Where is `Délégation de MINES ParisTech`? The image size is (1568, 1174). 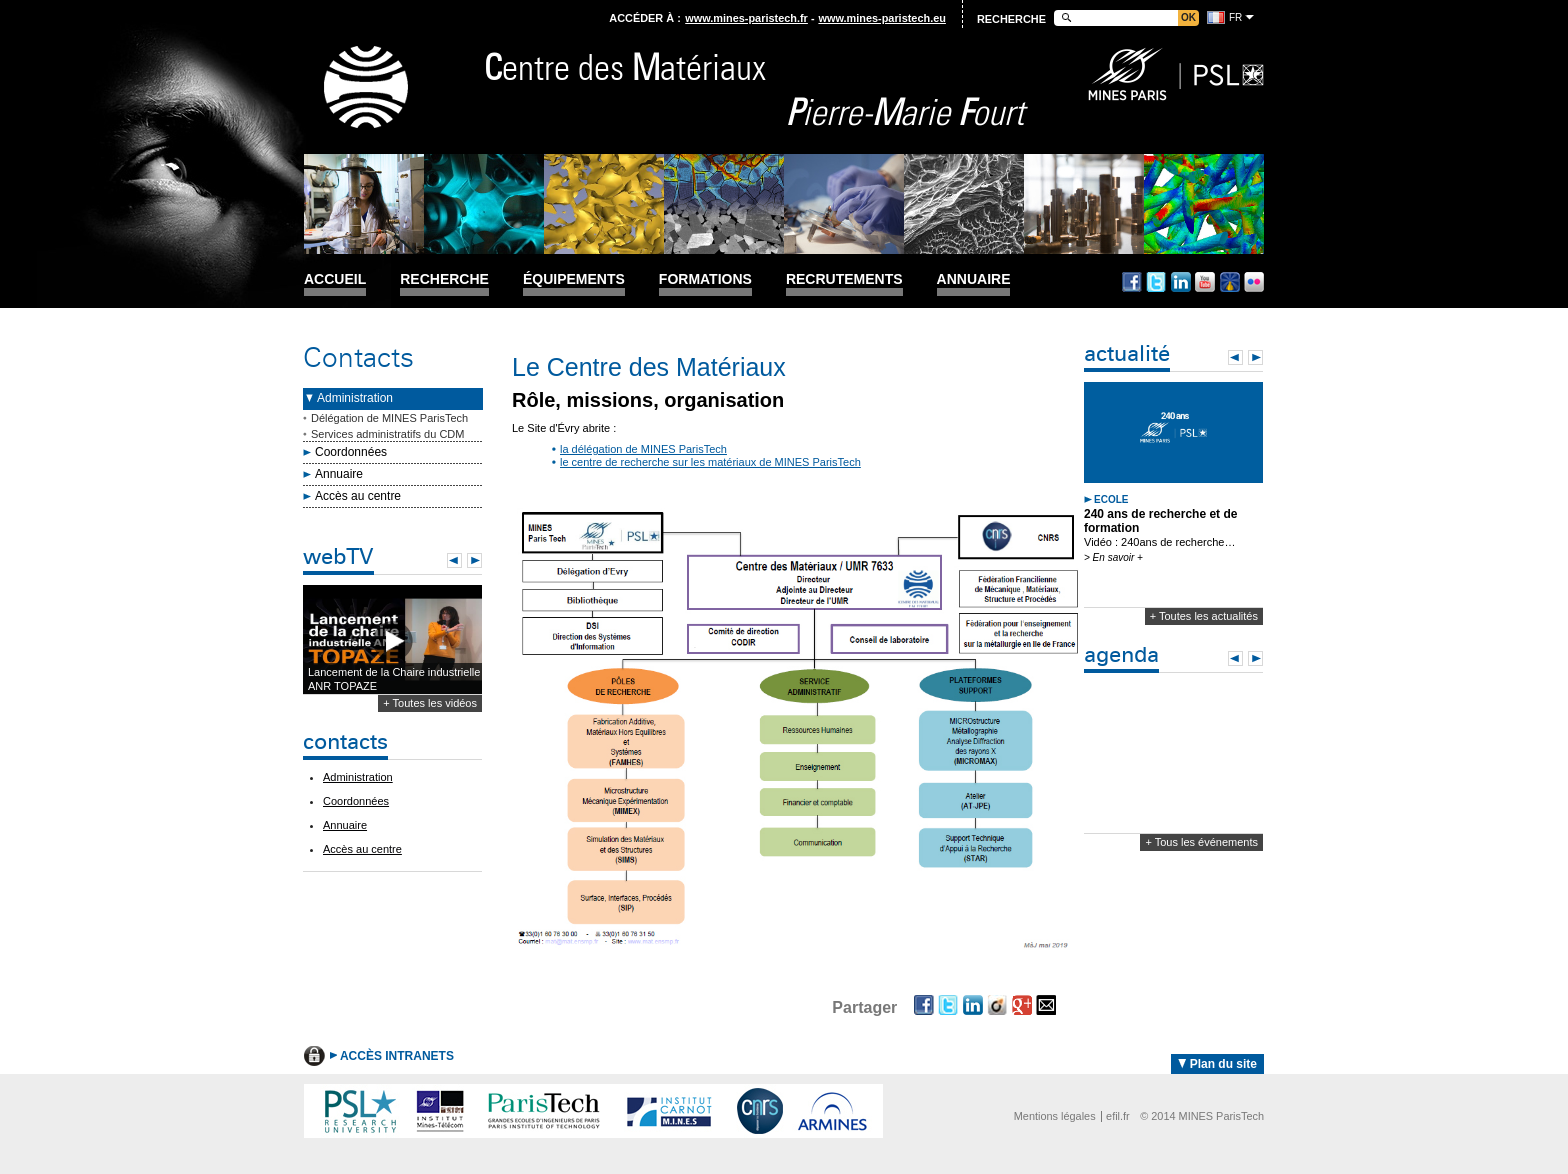 Délégation de MINES ParisTech is located at coordinates (389, 418).